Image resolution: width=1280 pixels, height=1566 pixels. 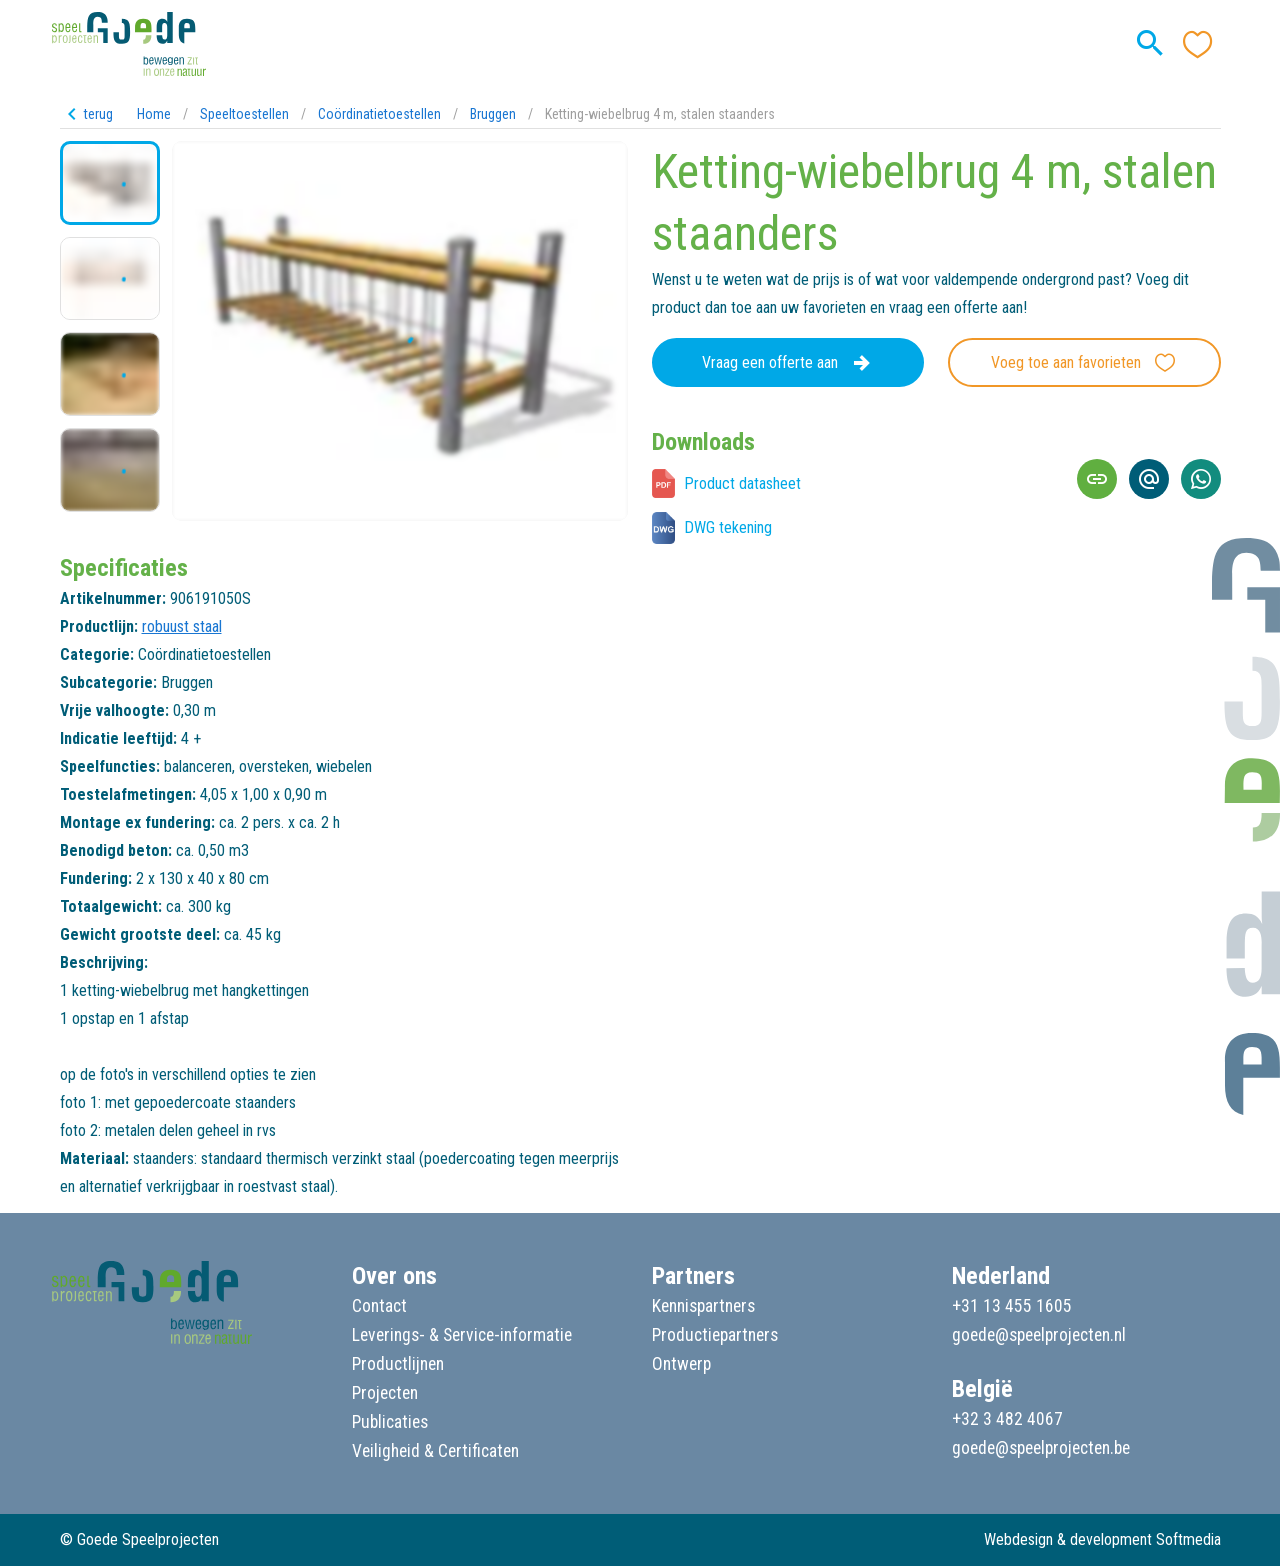 What do you see at coordinates (154, 114) in the screenshot?
I see `Home` at bounding box center [154, 114].